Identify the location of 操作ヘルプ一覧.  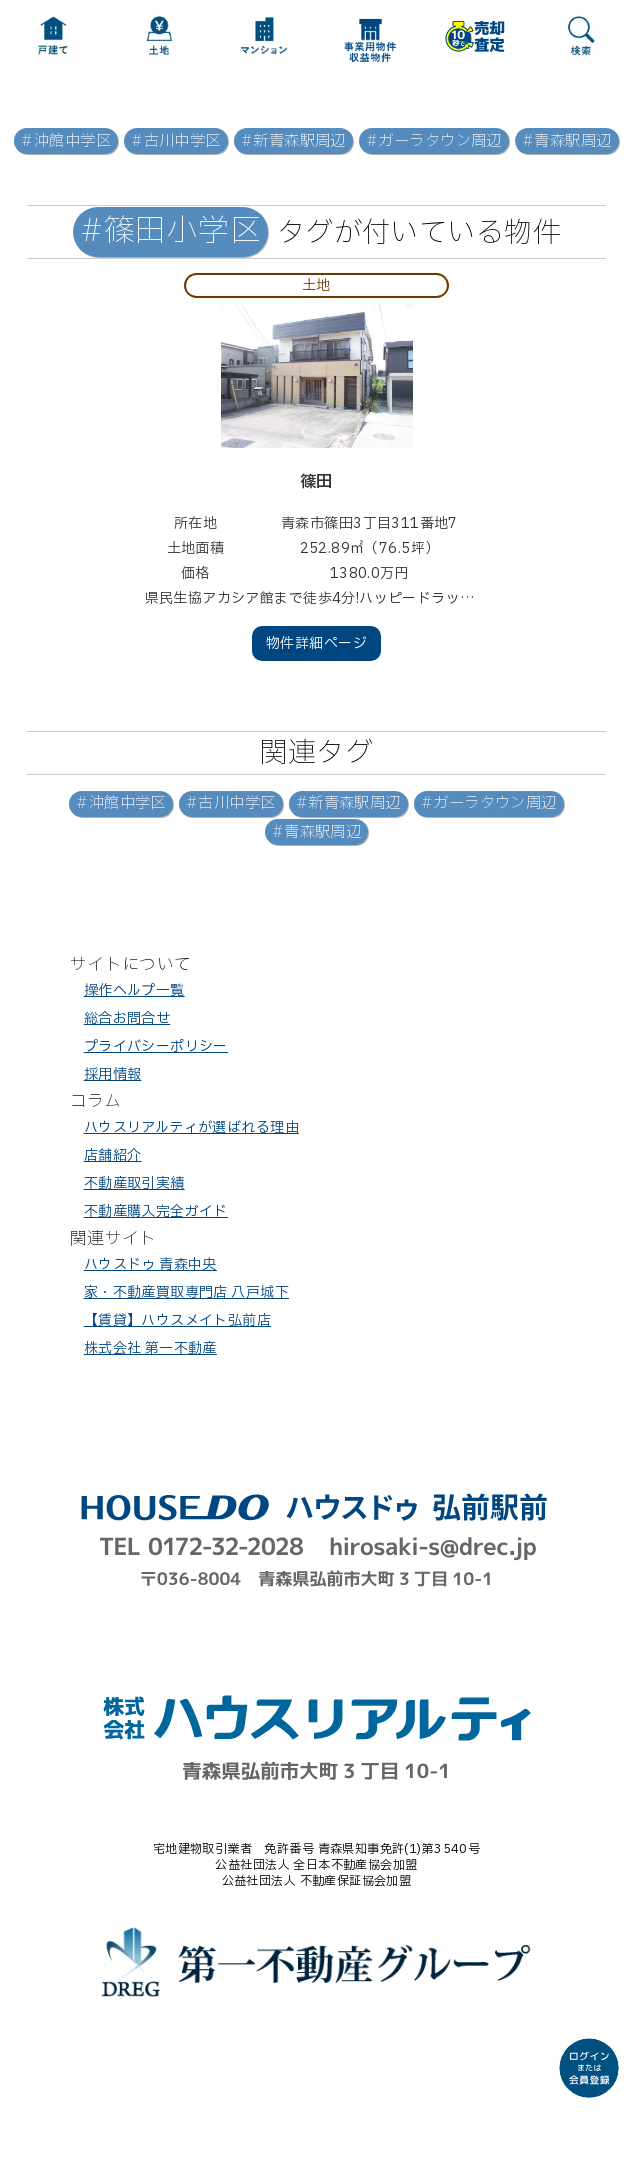
(134, 990).